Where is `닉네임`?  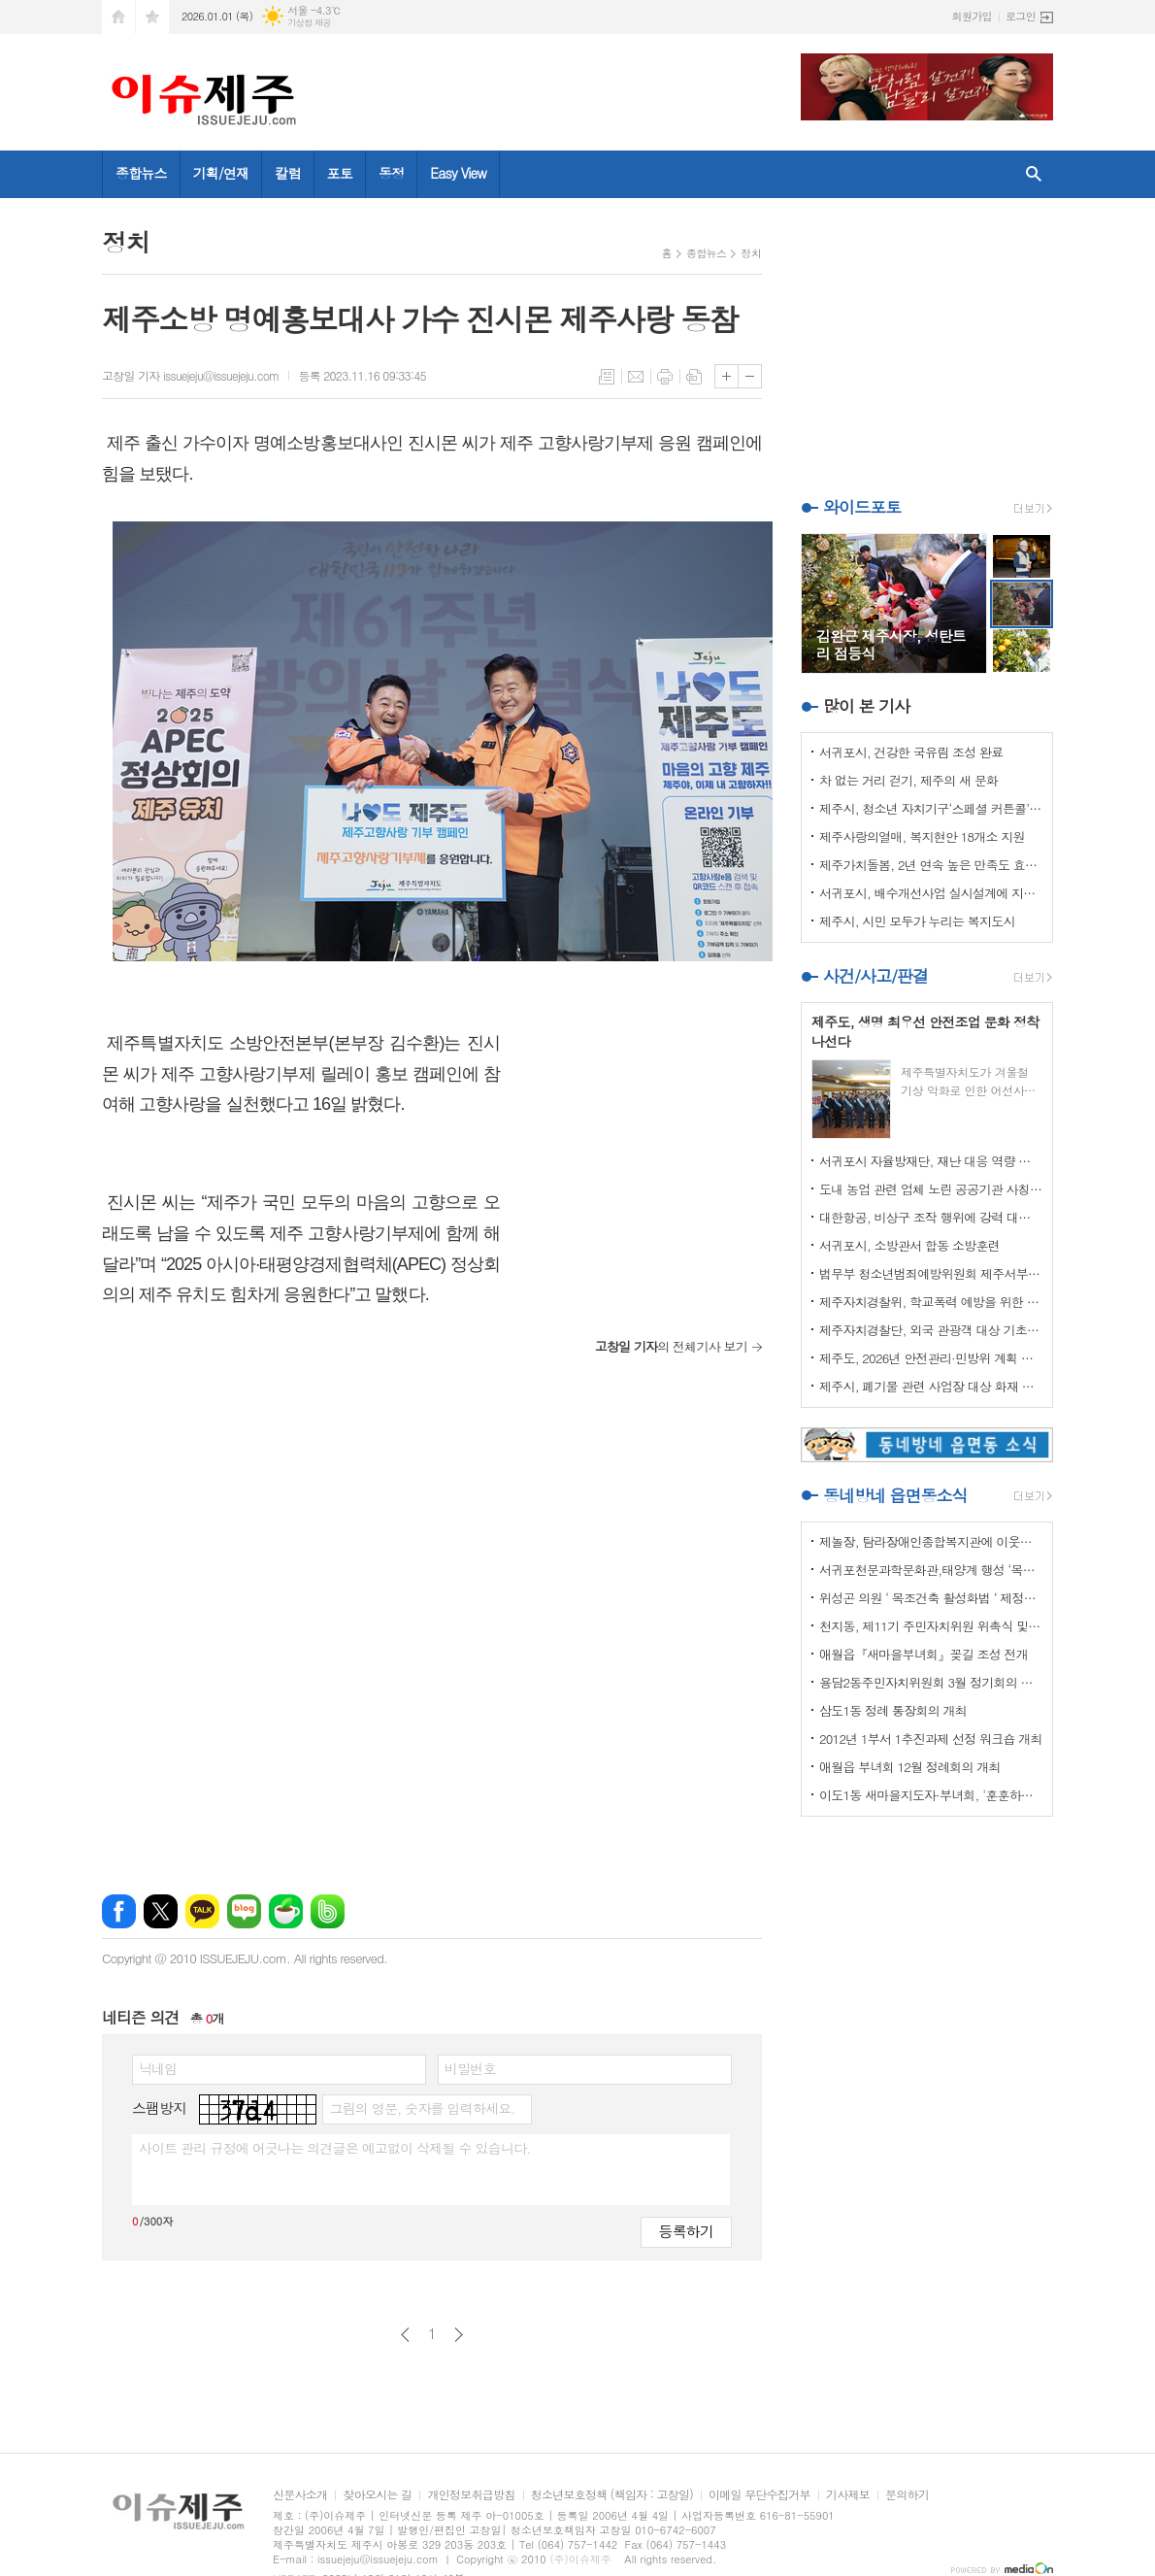
닉네임 is located at coordinates (158, 2068).